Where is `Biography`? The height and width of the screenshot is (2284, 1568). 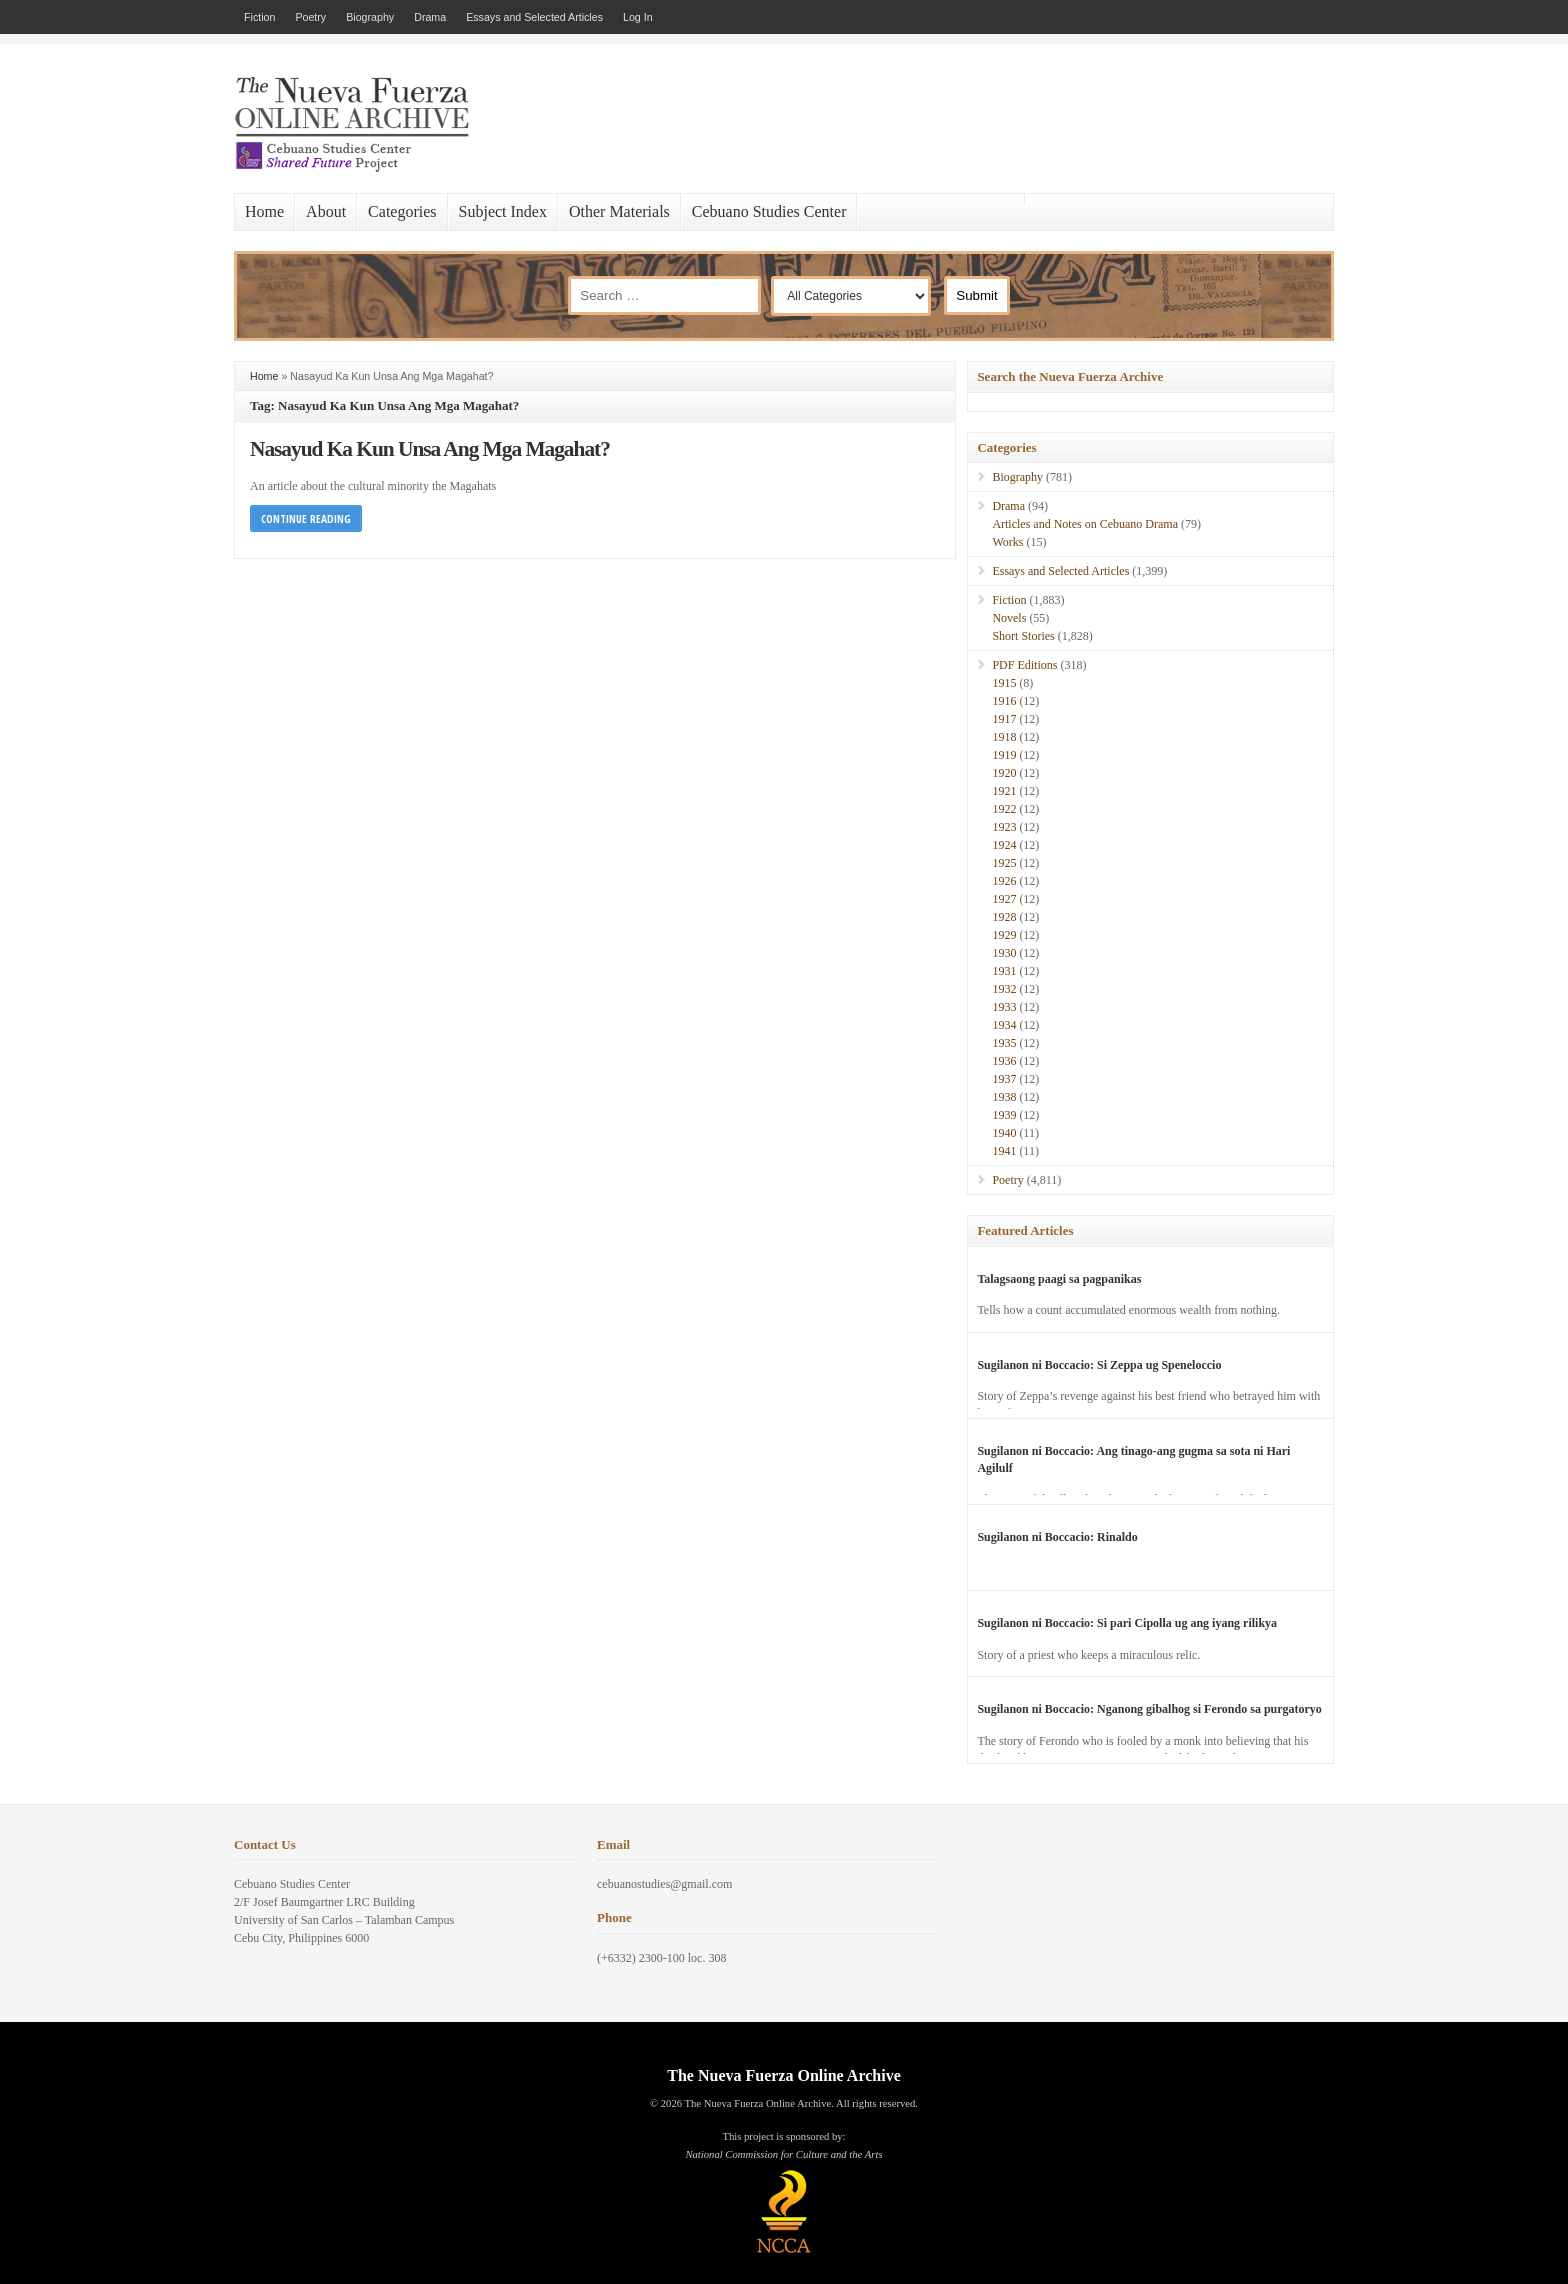
Biography is located at coordinates (370, 17).